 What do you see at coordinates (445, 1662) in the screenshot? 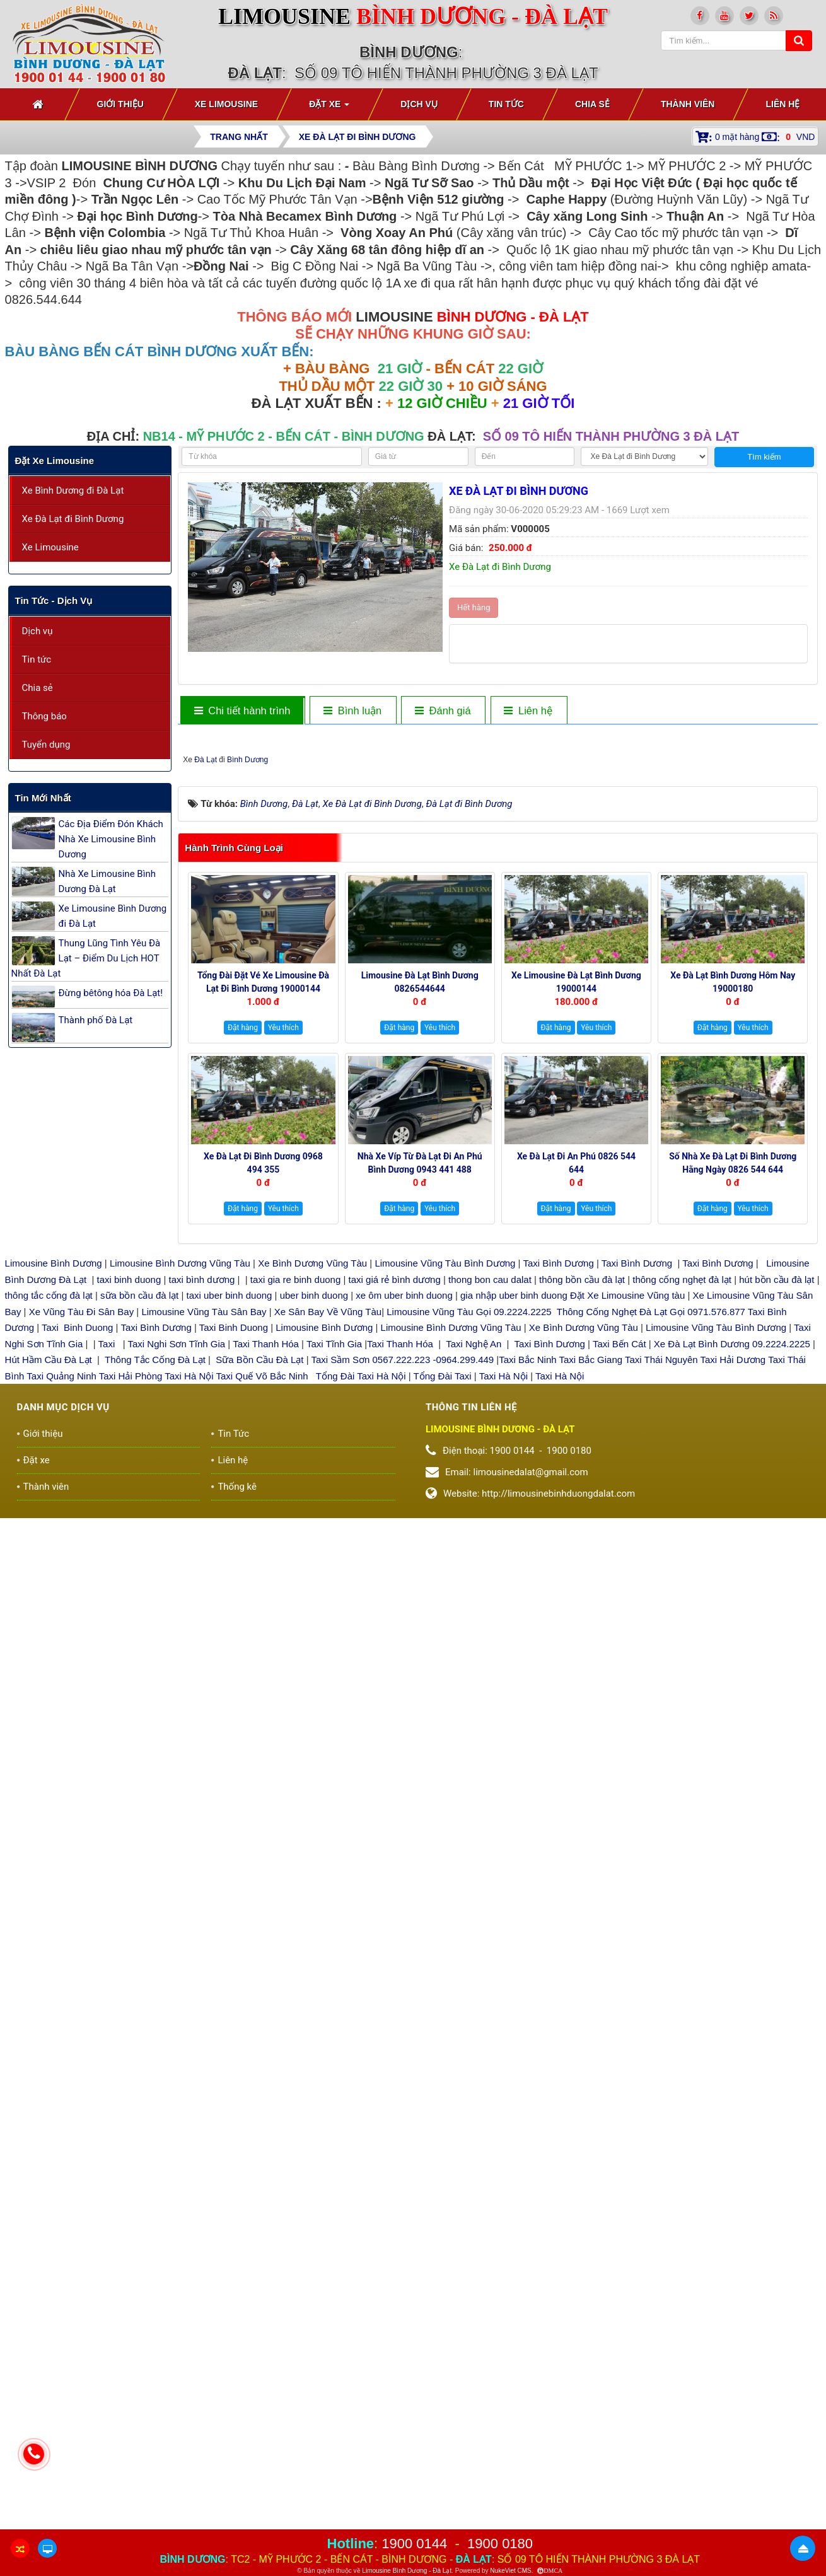
I see `Limousine Vũng Tàu Bình Dương` at bounding box center [445, 1662].